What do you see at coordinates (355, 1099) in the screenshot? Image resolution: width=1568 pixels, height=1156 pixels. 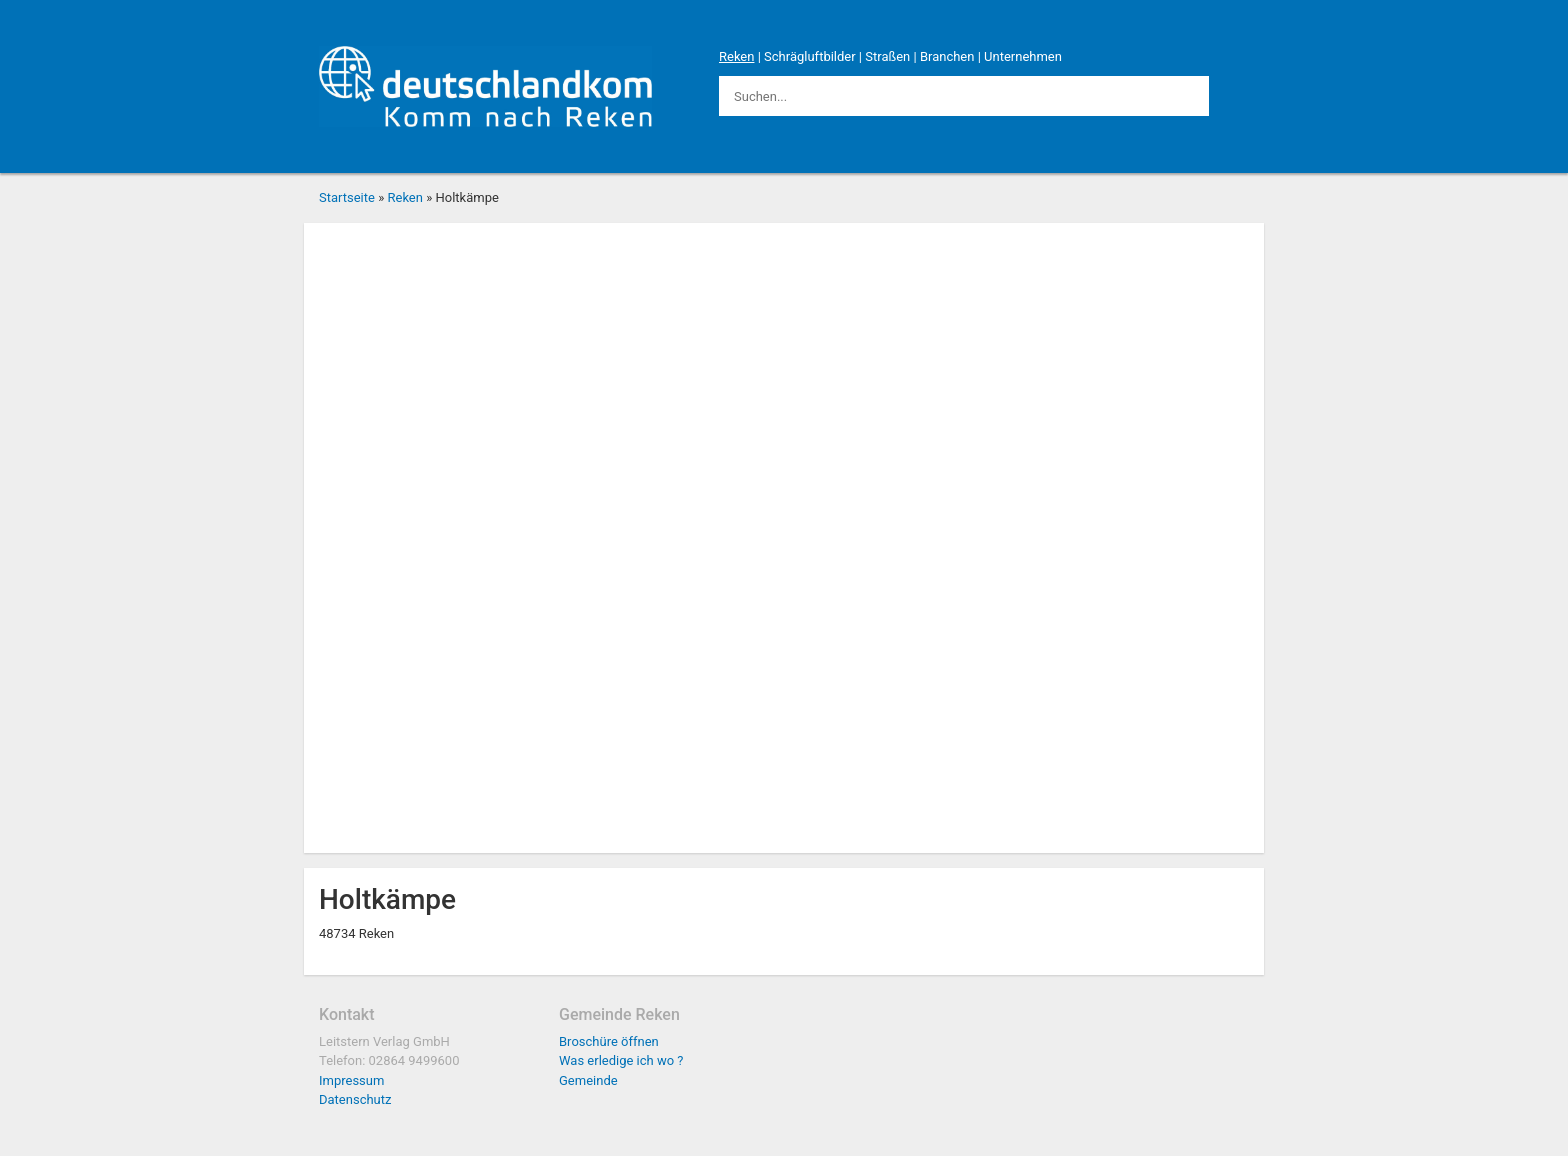 I see `Datenschutz` at bounding box center [355, 1099].